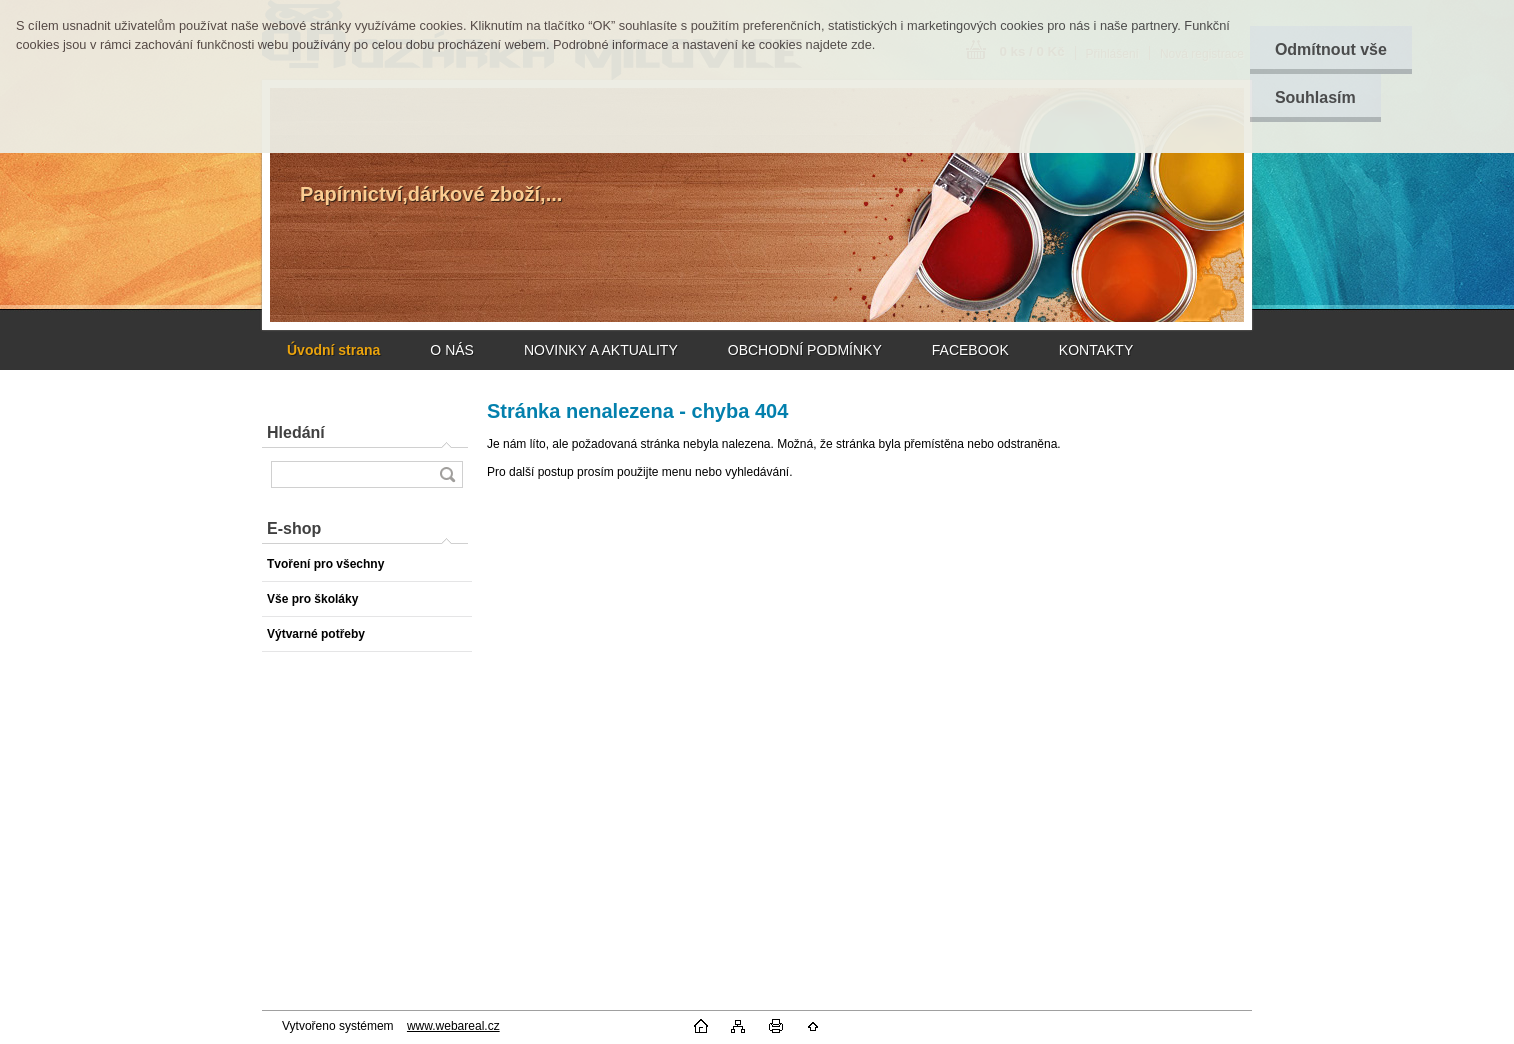 Image resolution: width=1514 pixels, height=1044 pixels. I want to click on www.webareal.cz, so click(453, 1026).